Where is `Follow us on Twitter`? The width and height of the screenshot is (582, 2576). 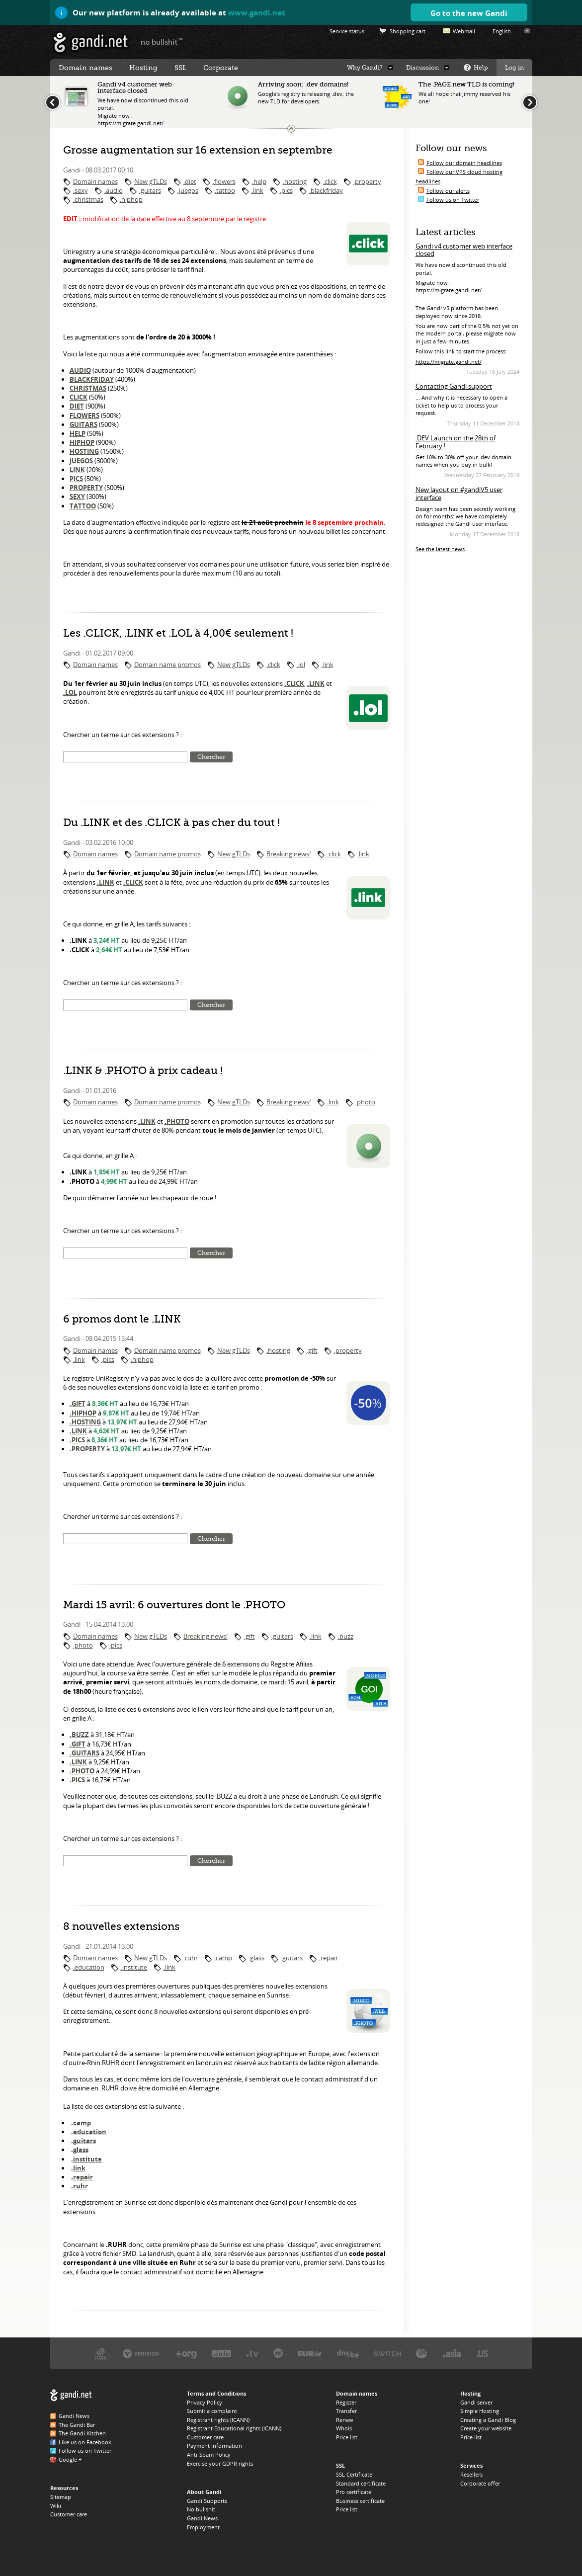 Follow us on Twitter is located at coordinates (452, 199).